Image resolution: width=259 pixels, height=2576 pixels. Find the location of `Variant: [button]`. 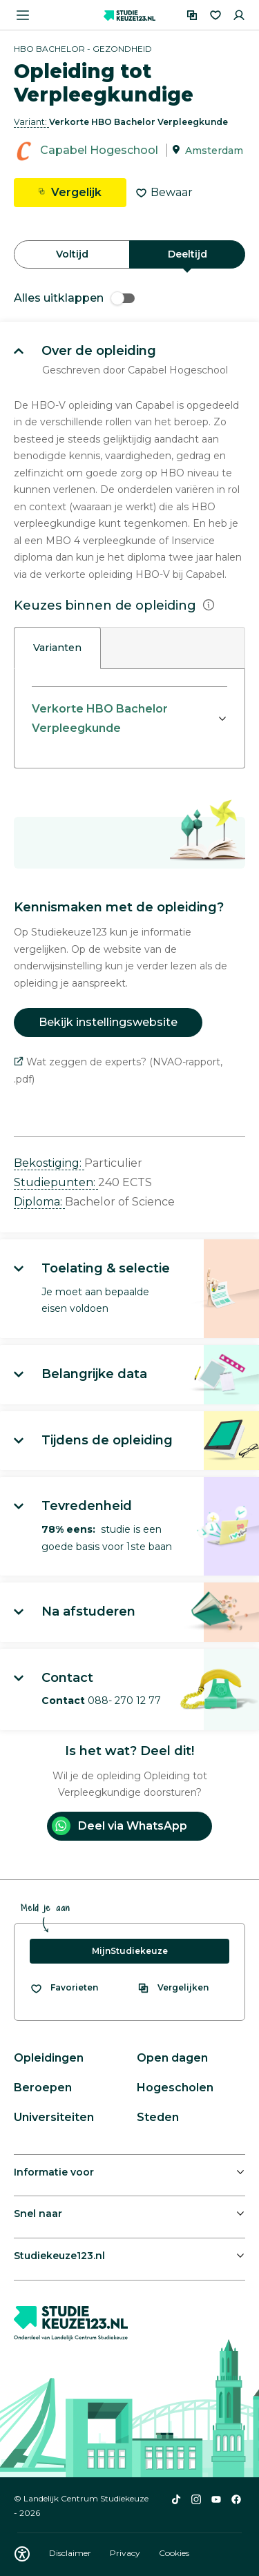

Variant: [button] is located at coordinates (31, 122).